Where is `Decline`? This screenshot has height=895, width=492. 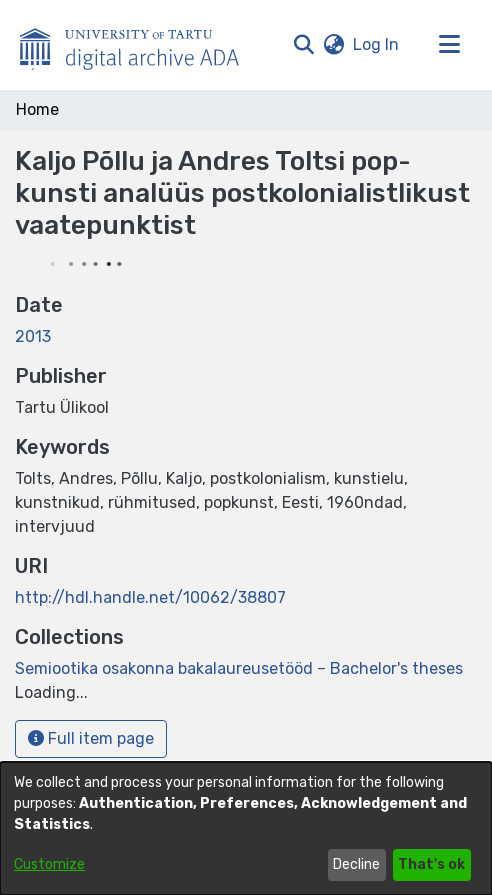 Decline is located at coordinates (356, 864).